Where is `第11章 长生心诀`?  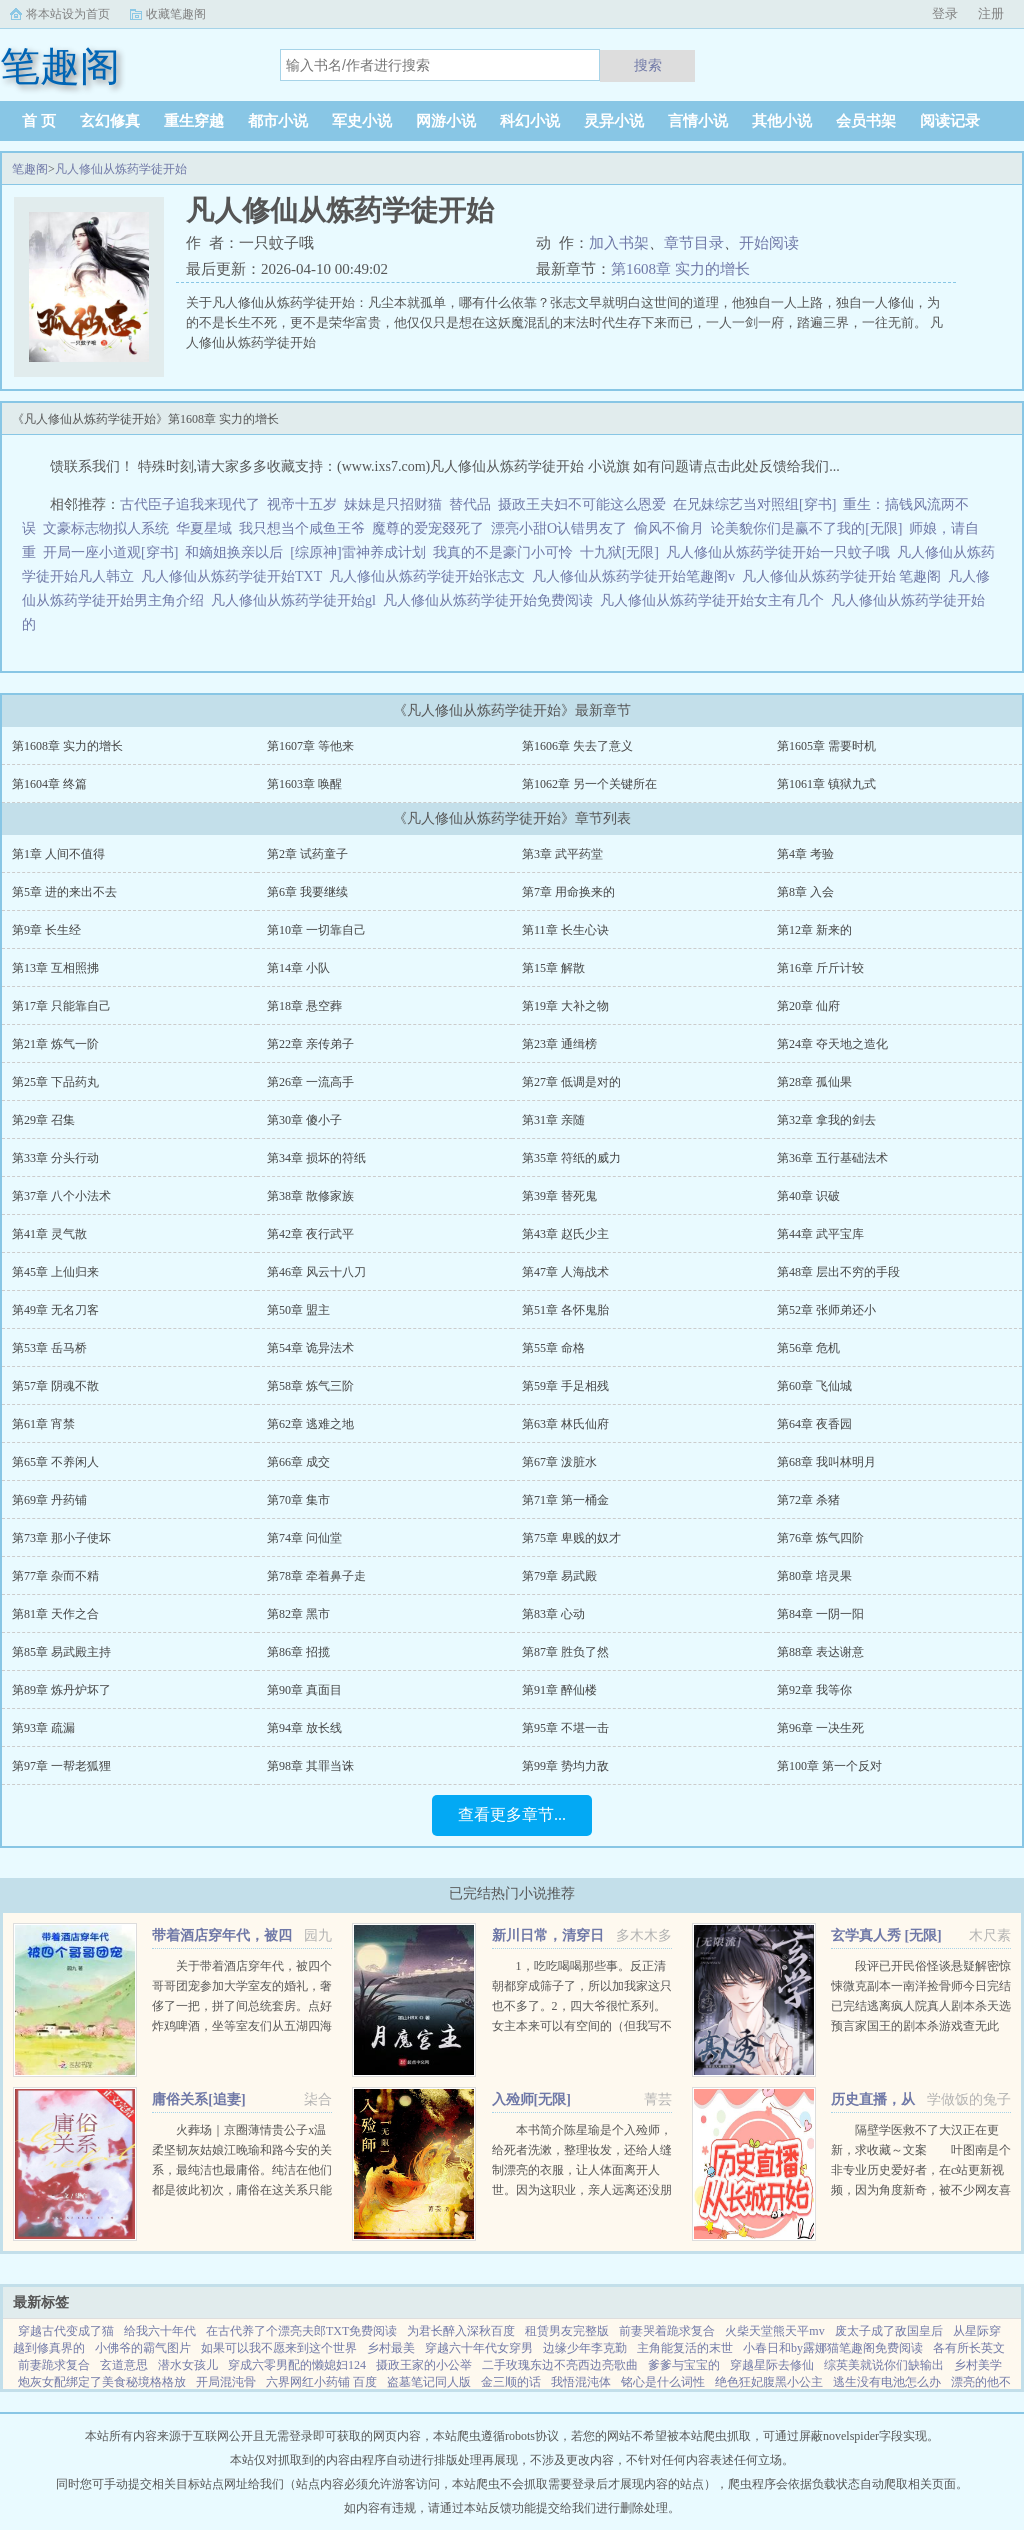 第11章 长生心诀 is located at coordinates (565, 930).